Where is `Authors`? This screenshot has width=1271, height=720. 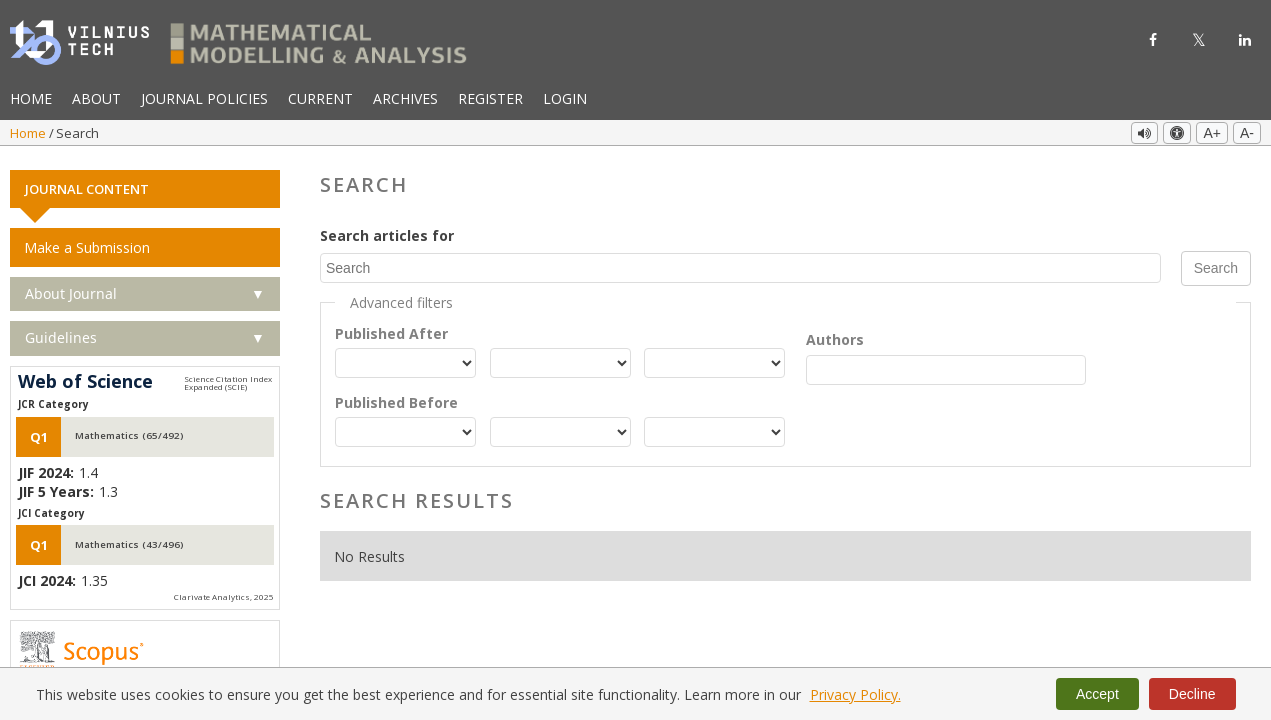 Authors is located at coordinates (835, 334).